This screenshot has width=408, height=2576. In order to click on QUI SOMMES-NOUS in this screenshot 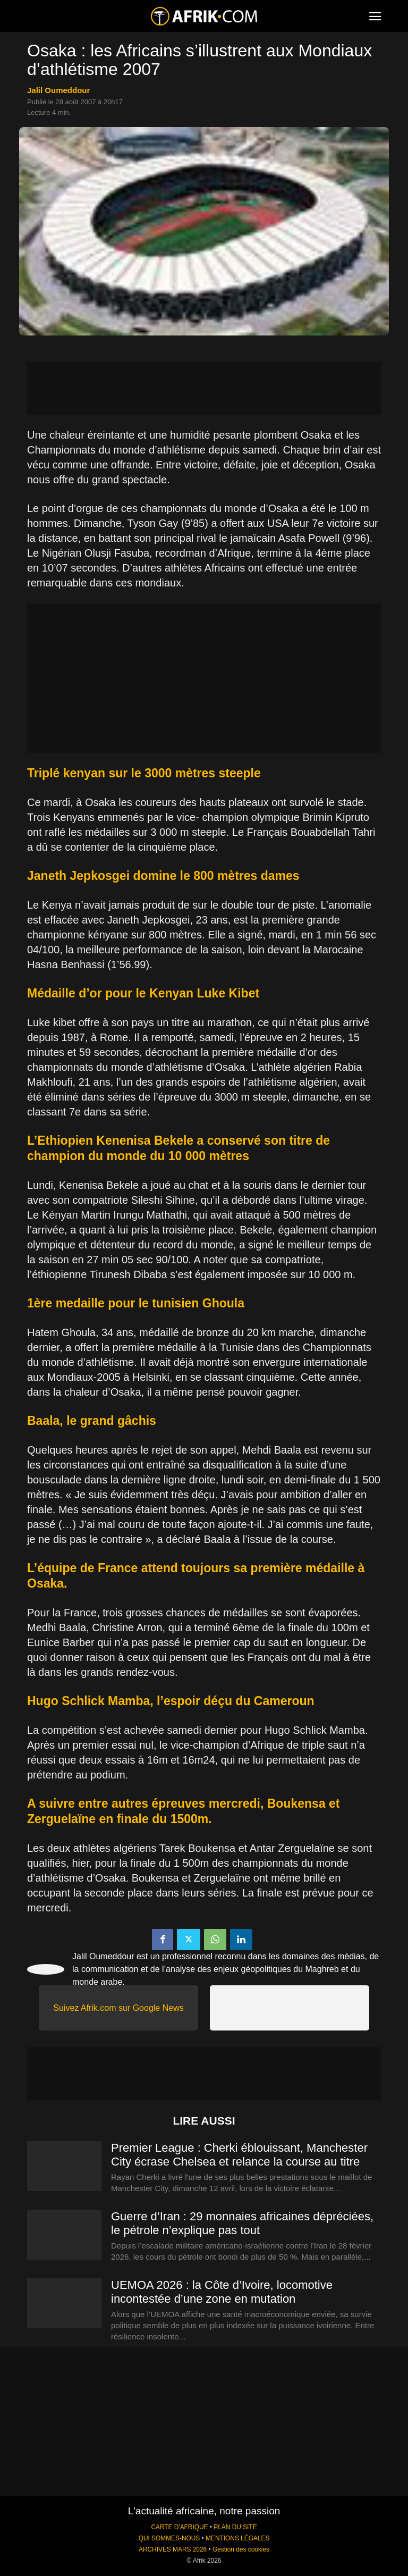, I will do `click(169, 2538)`.